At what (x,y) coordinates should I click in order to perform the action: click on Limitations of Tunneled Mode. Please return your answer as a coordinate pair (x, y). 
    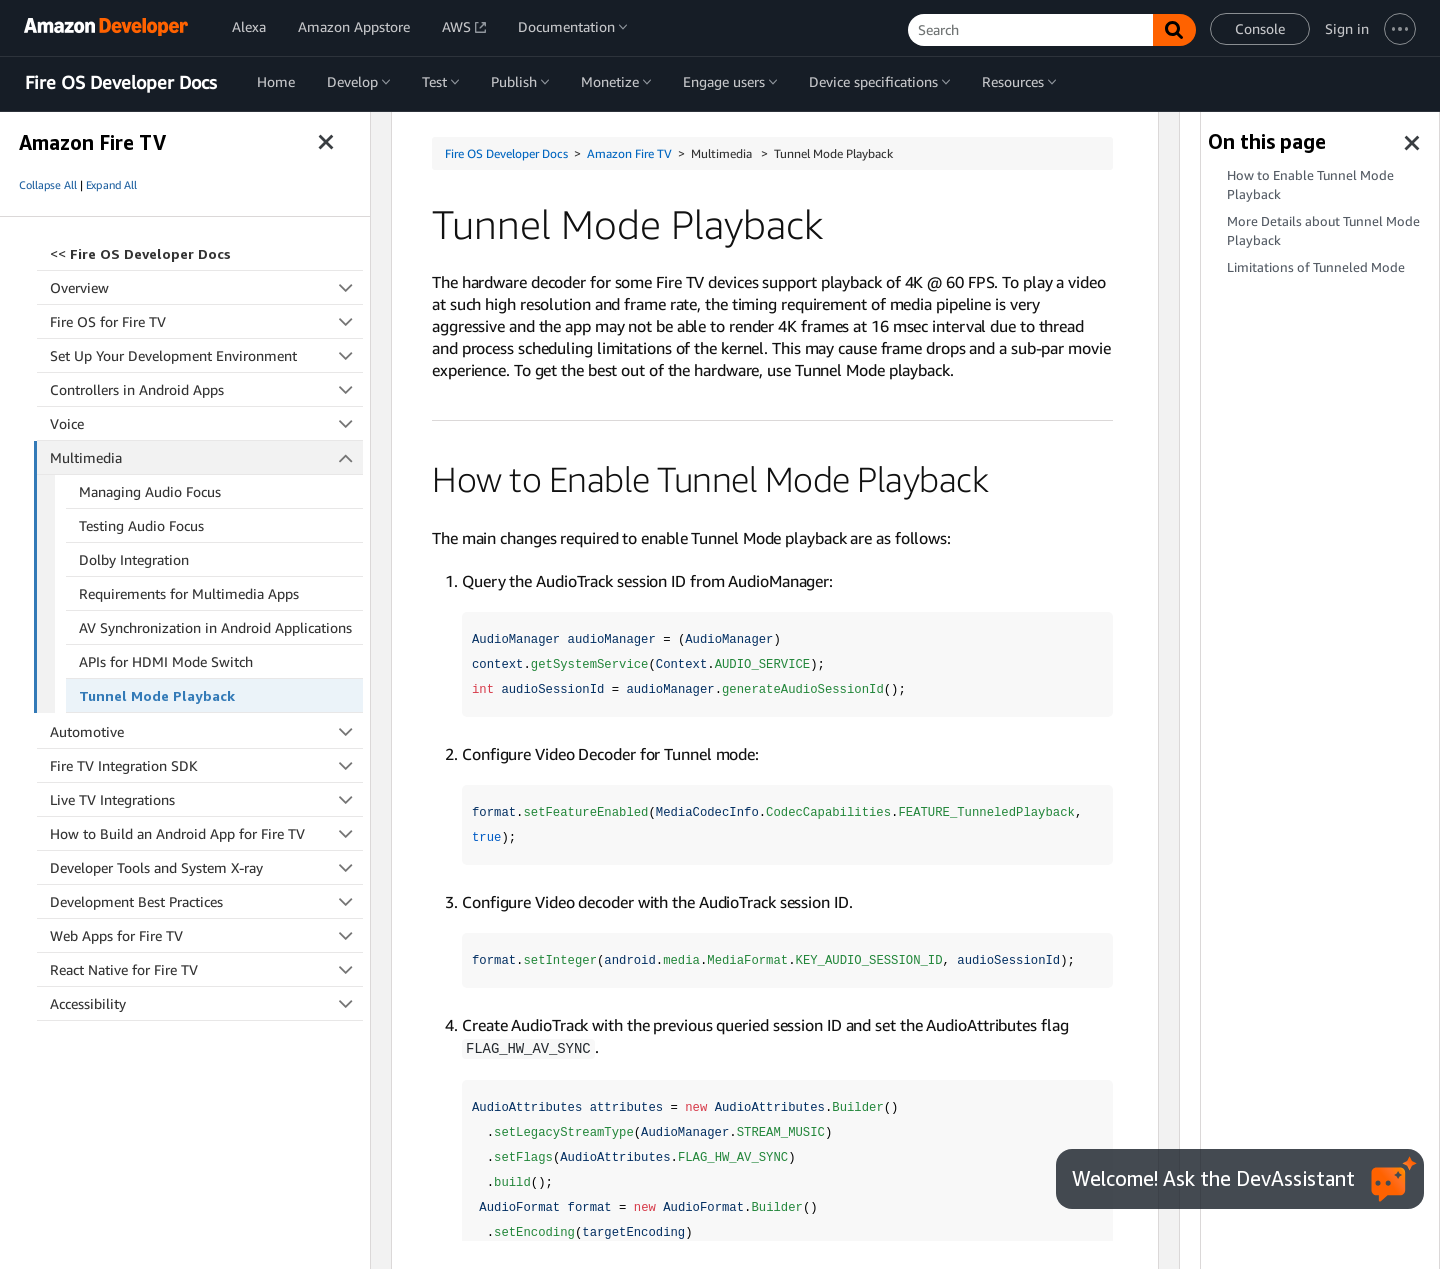
    Looking at the image, I should click on (1316, 267).